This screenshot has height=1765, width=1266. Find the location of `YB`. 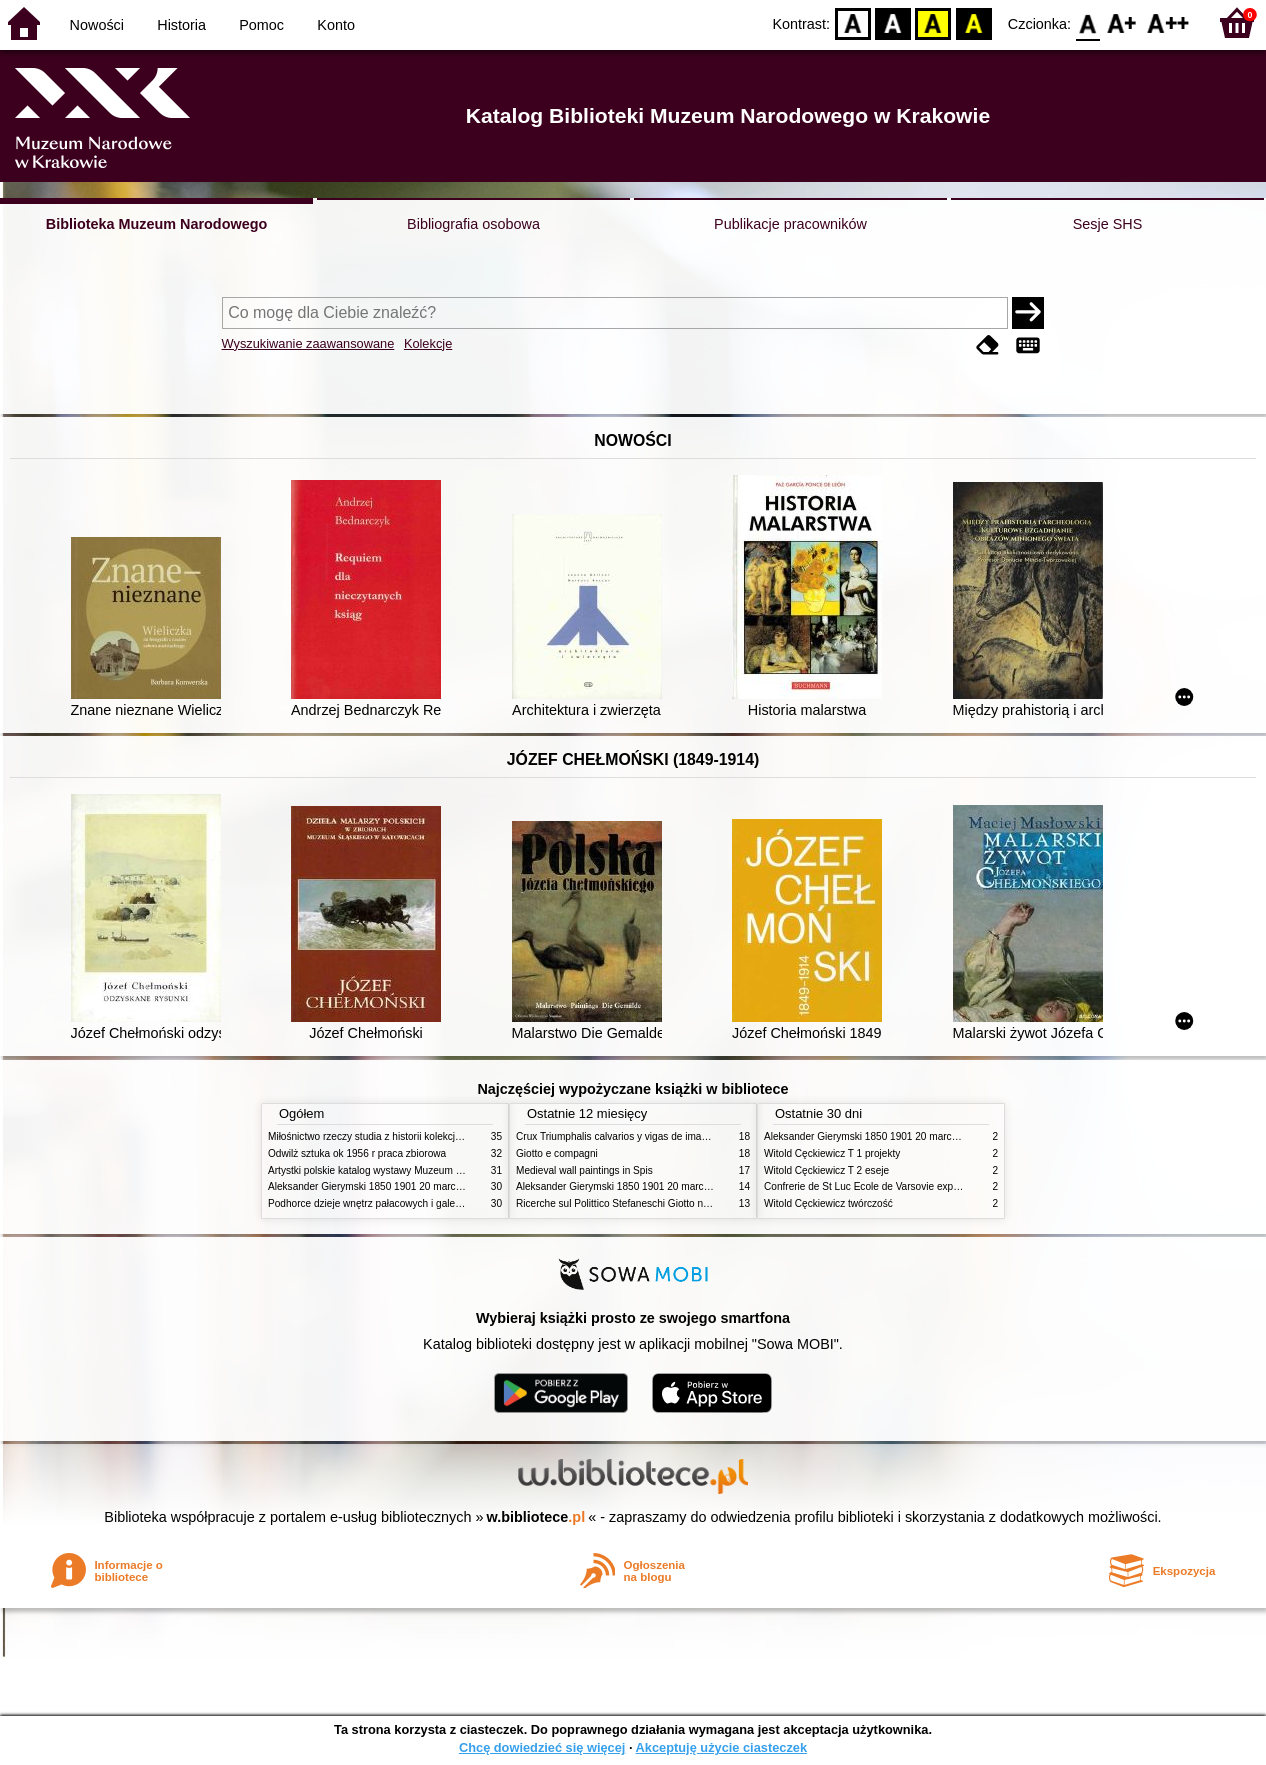

YB is located at coordinates (933, 22).